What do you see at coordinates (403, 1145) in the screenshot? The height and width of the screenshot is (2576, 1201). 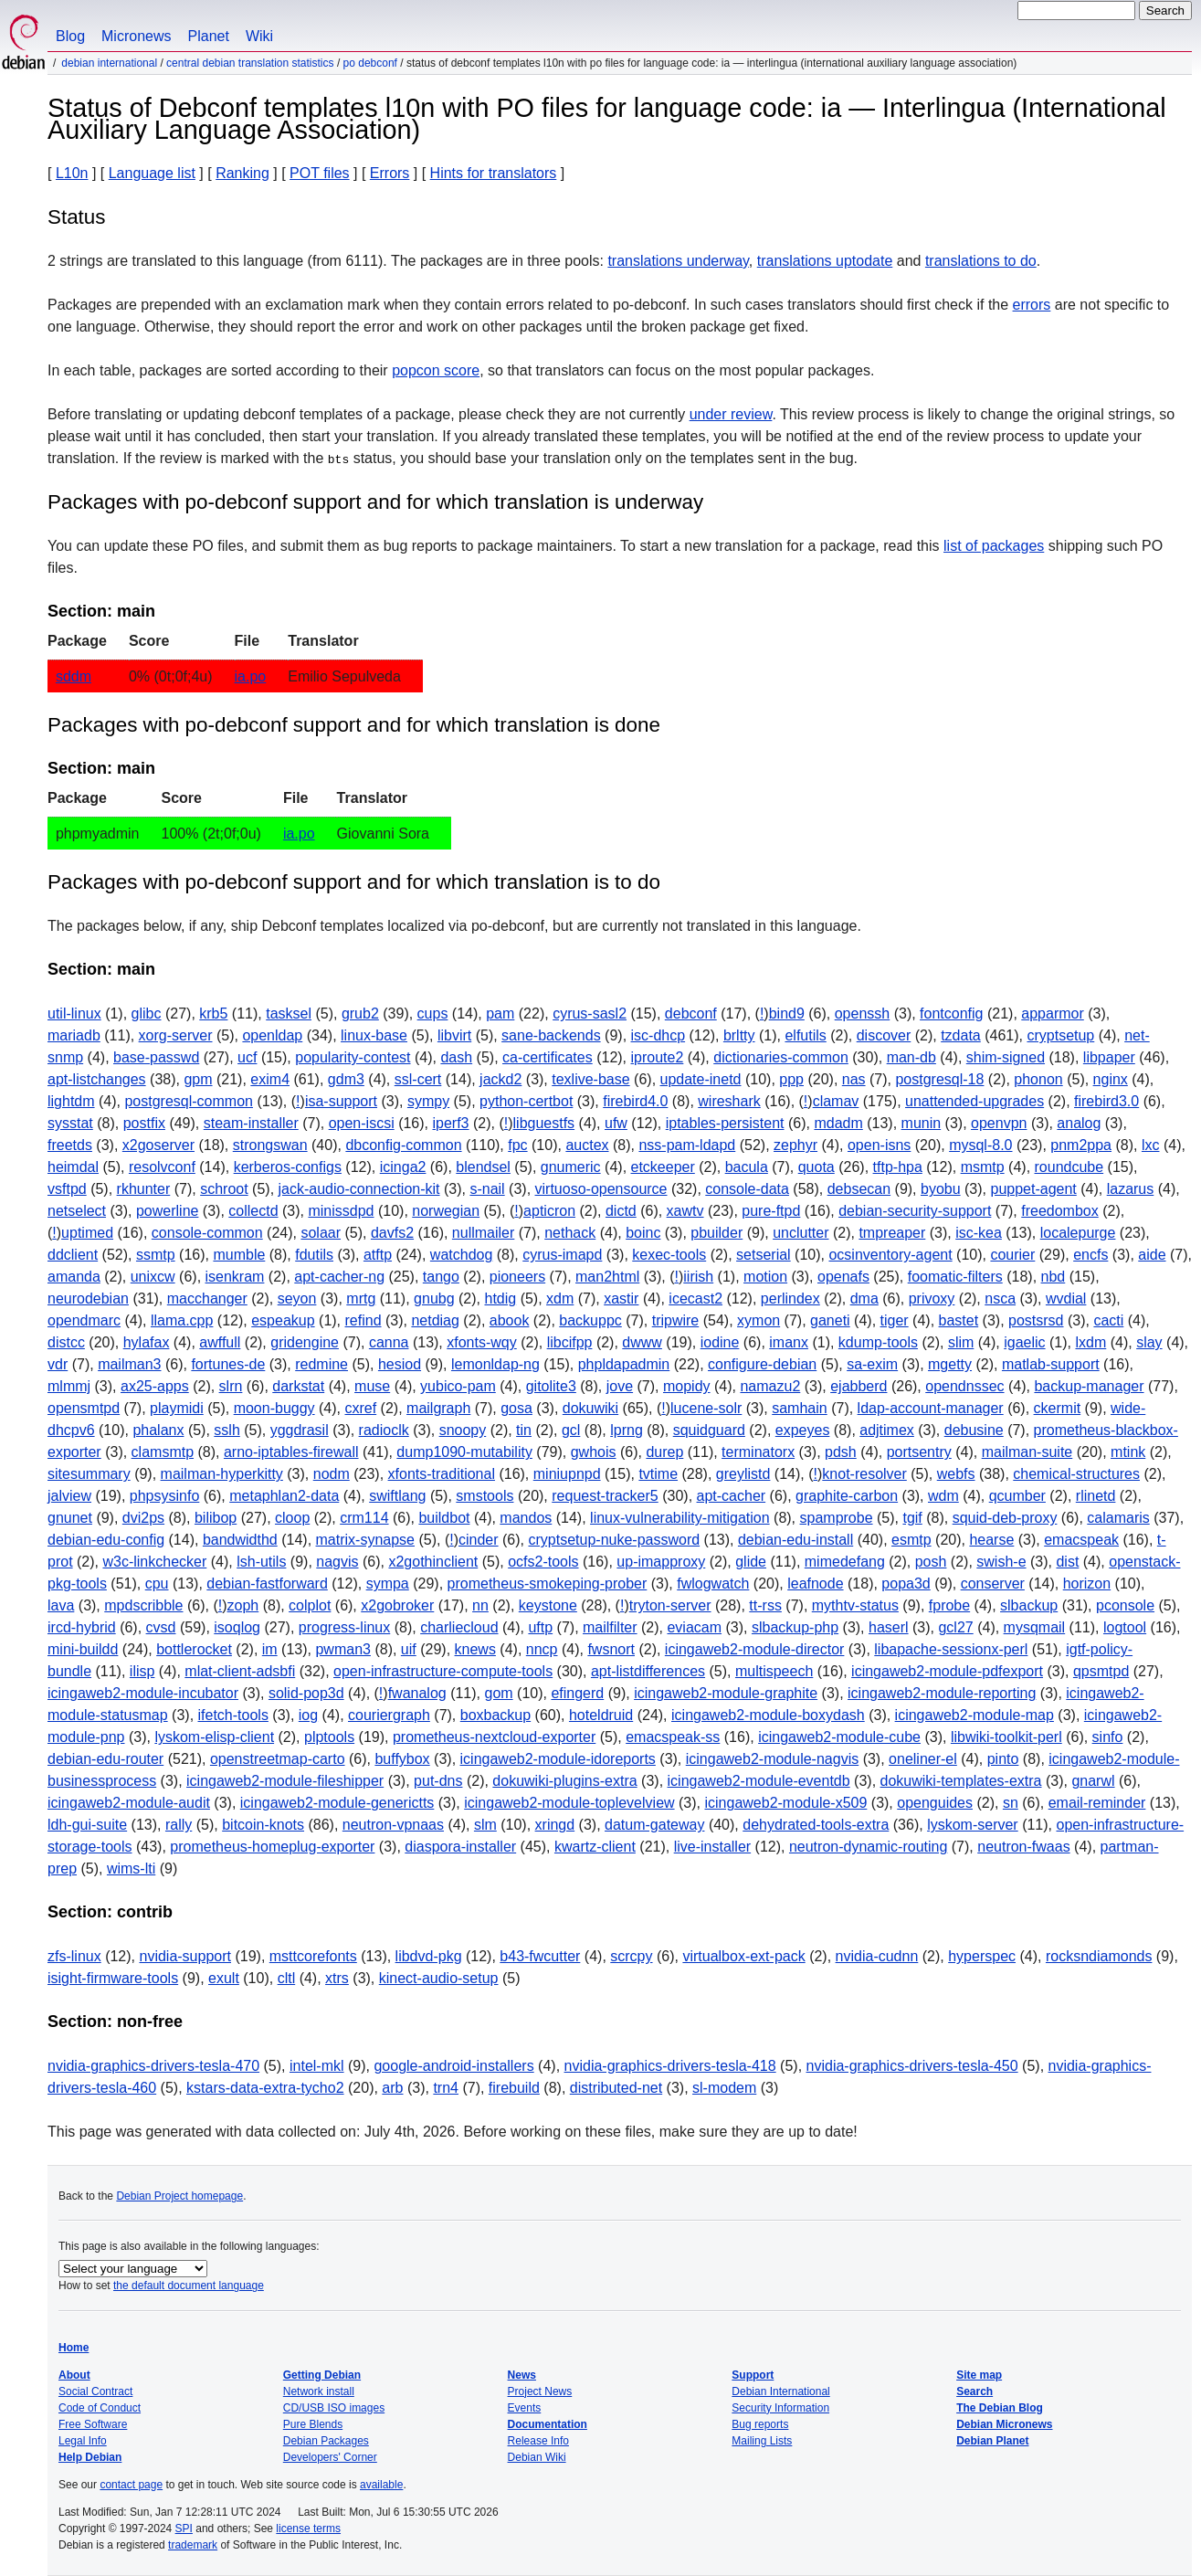 I see `dbconfig-common` at bounding box center [403, 1145].